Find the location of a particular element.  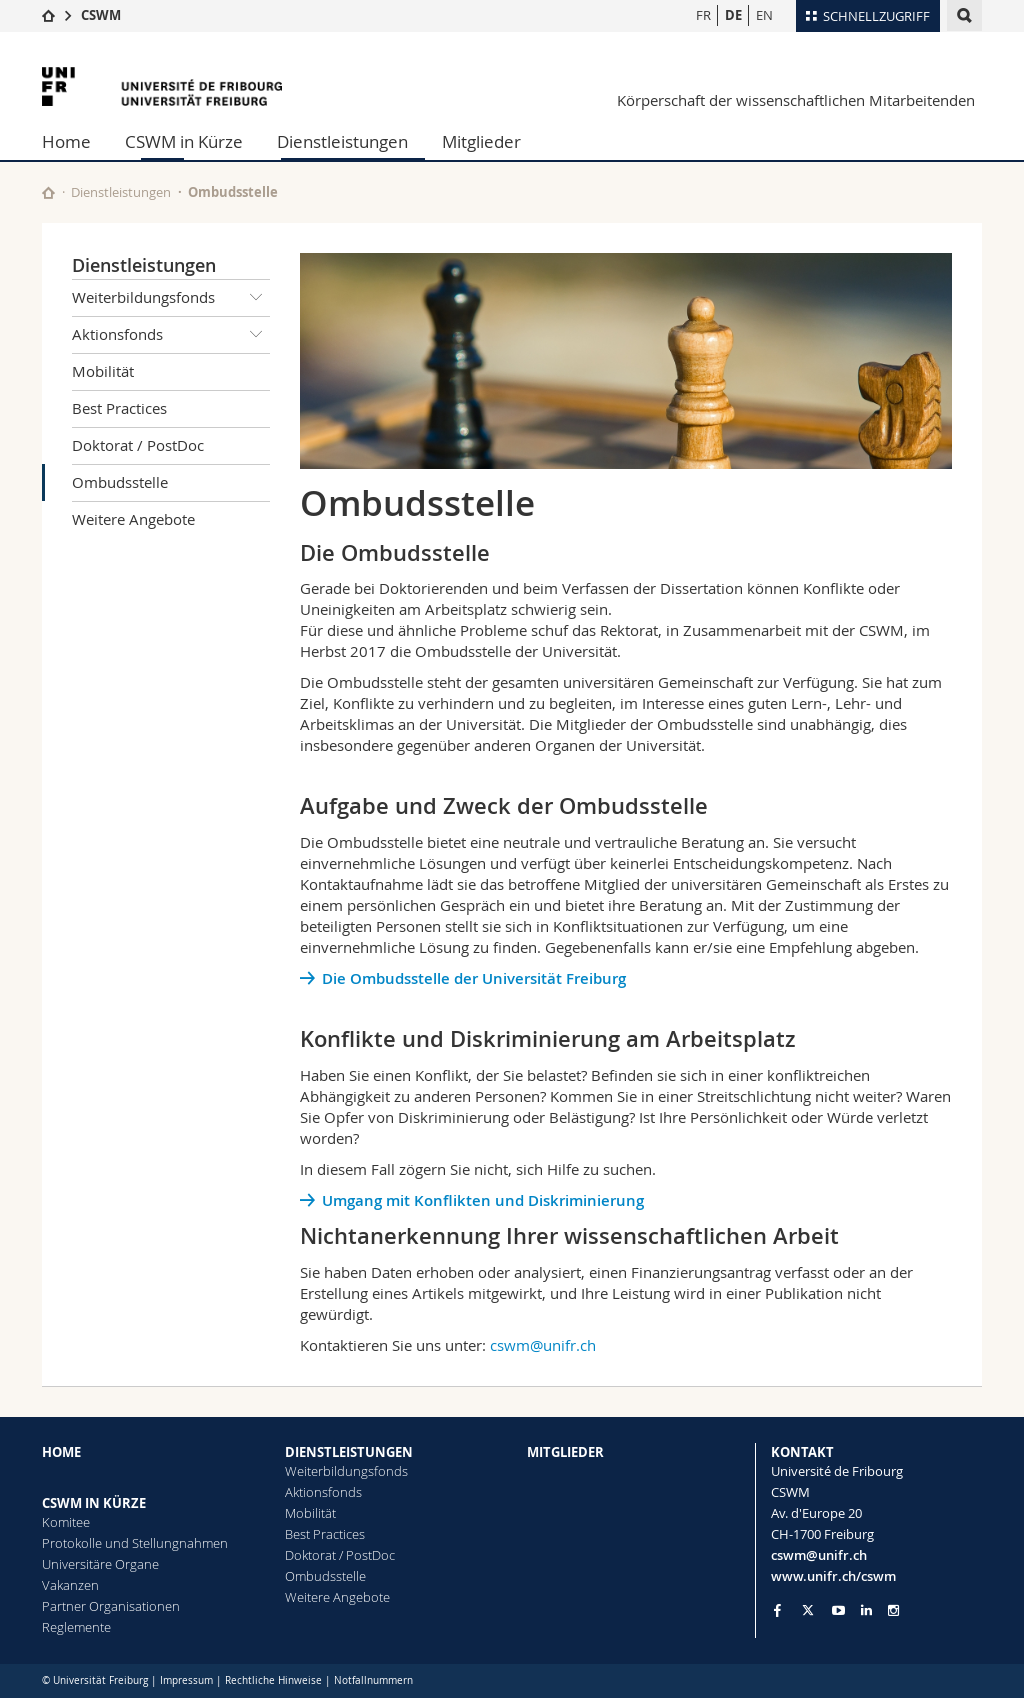

Impressum is located at coordinates (186, 1680).